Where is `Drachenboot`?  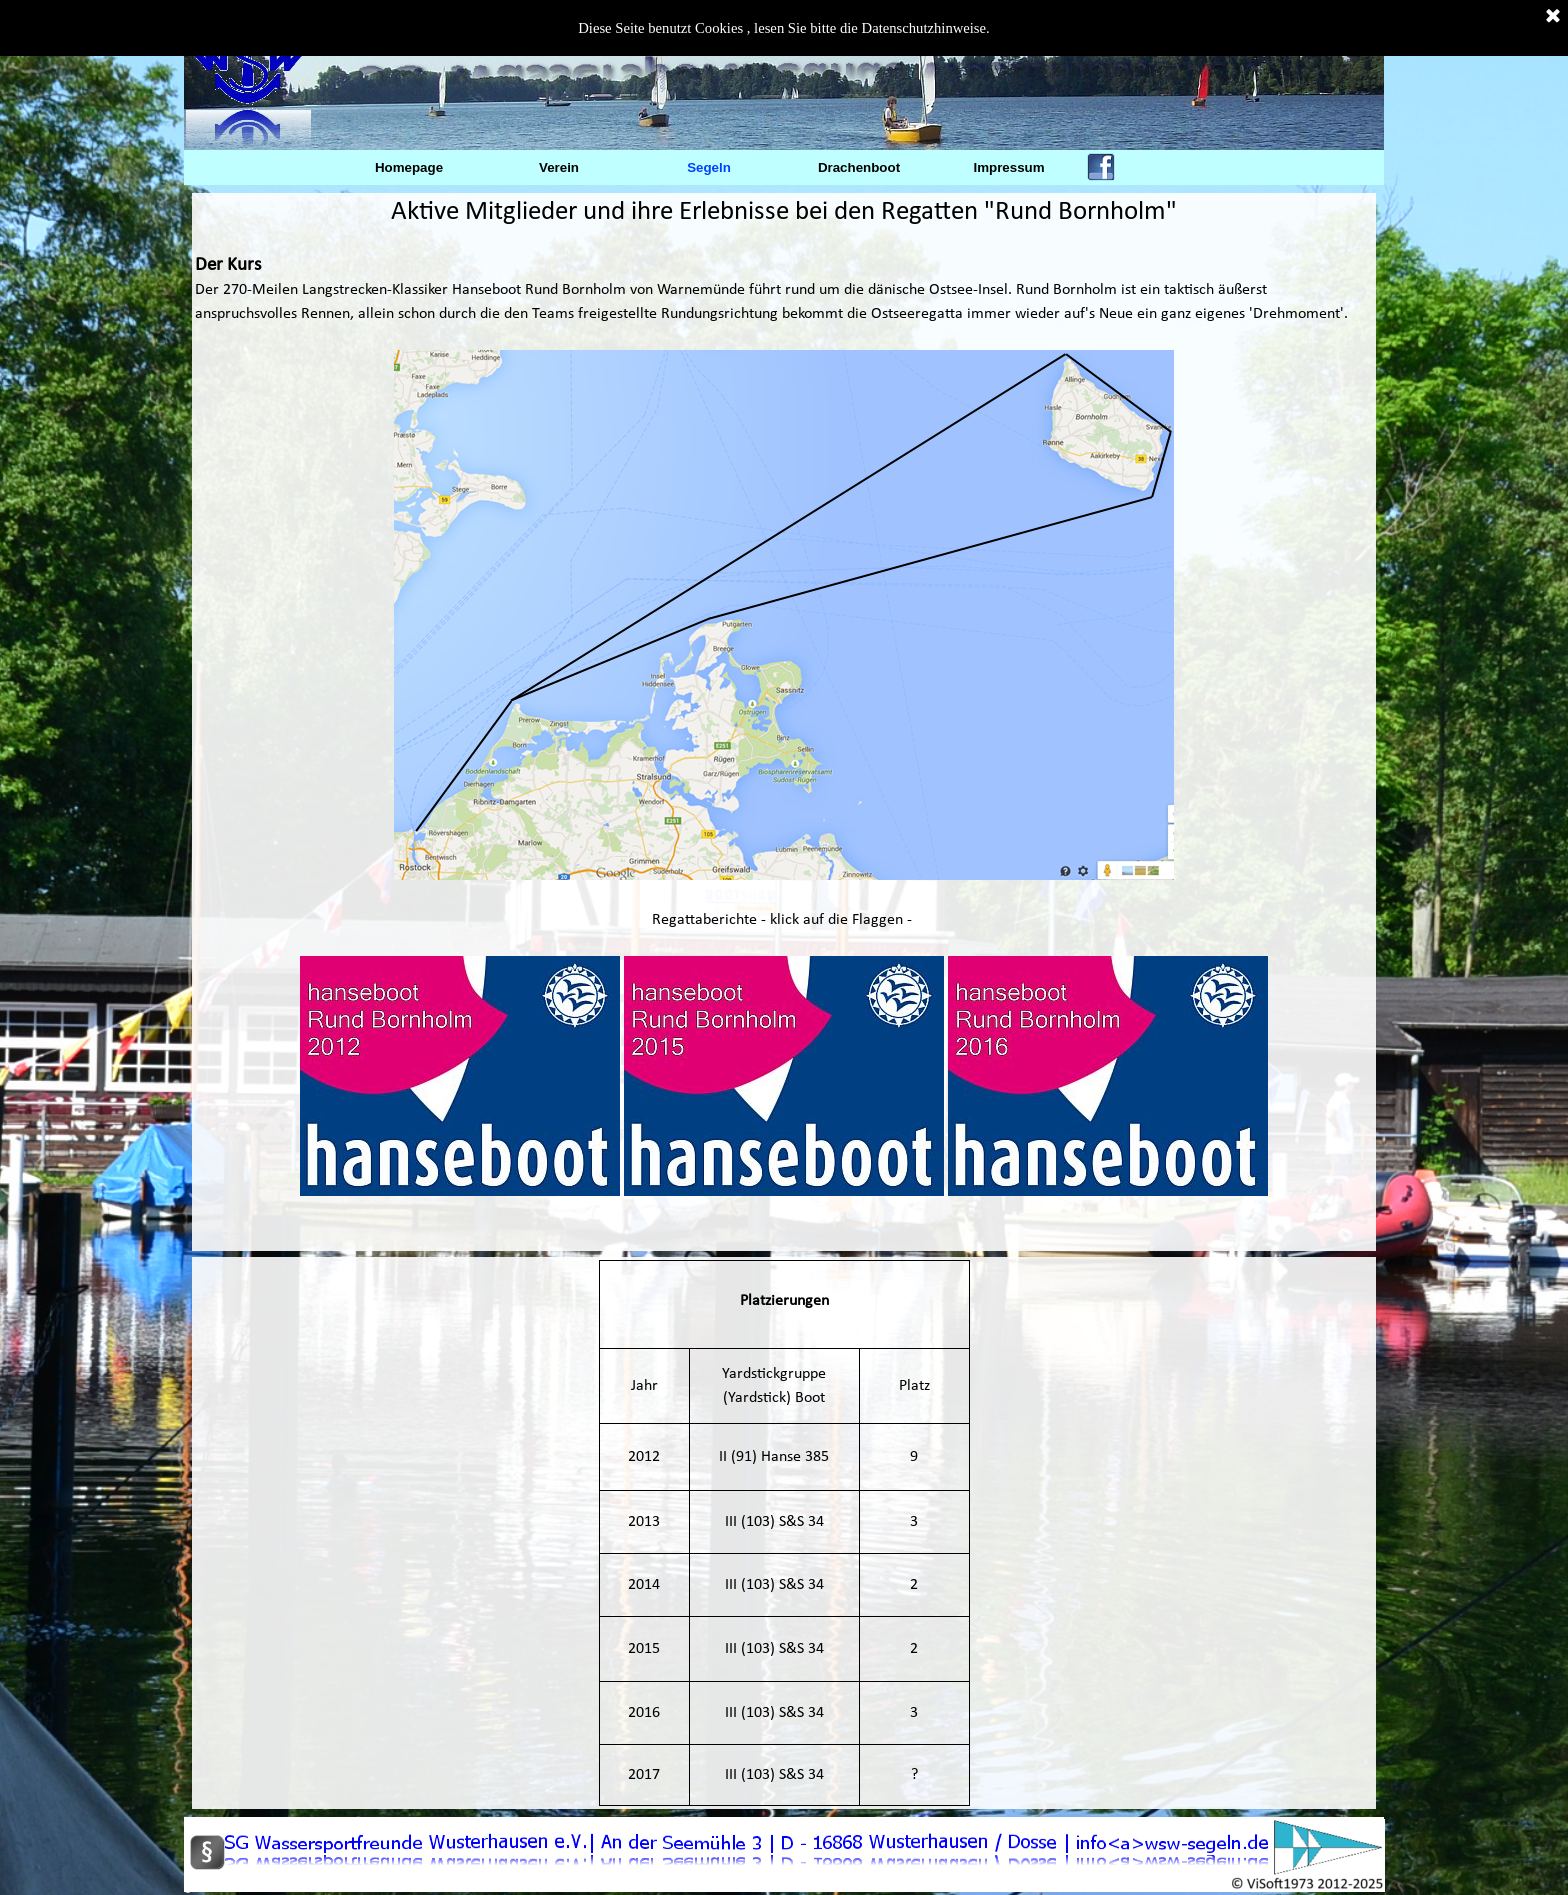
Drachenboot is located at coordinates (859, 167).